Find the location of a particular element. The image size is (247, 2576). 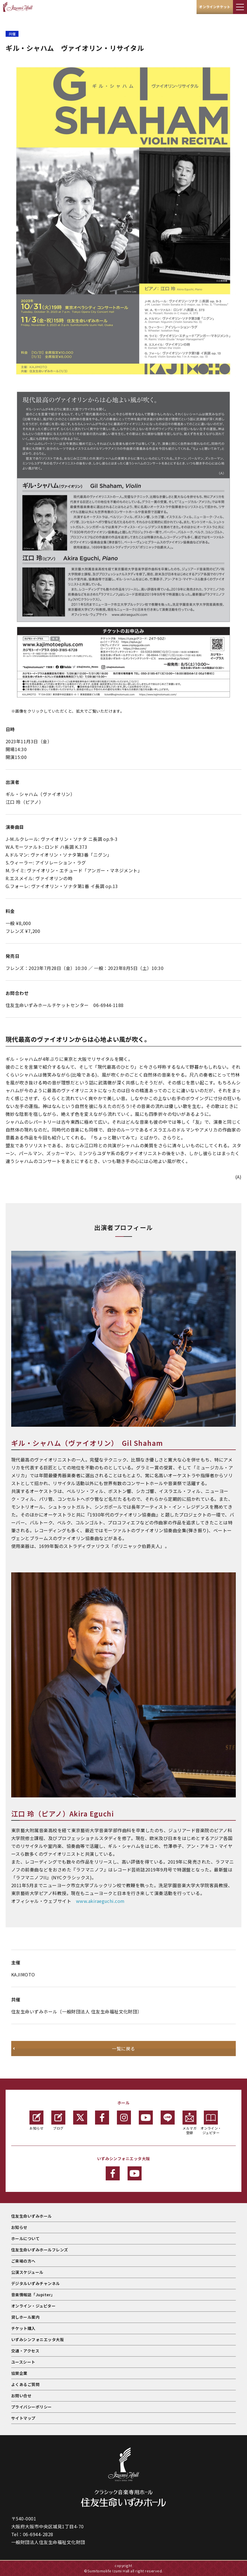

お知らせ is located at coordinates (36, 2120).